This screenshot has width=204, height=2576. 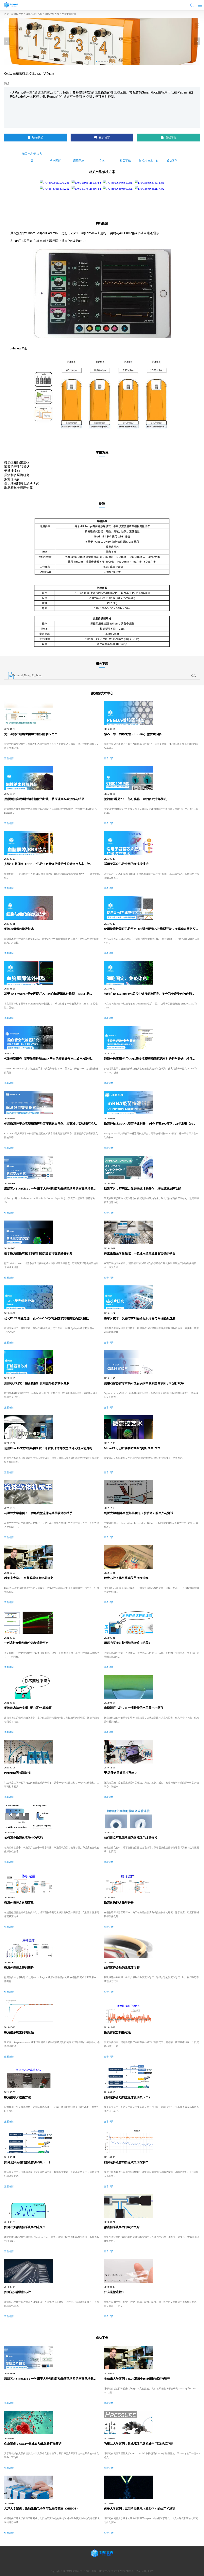 What do you see at coordinates (197, 41) in the screenshot?
I see `> [button]` at bounding box center [197, 41].